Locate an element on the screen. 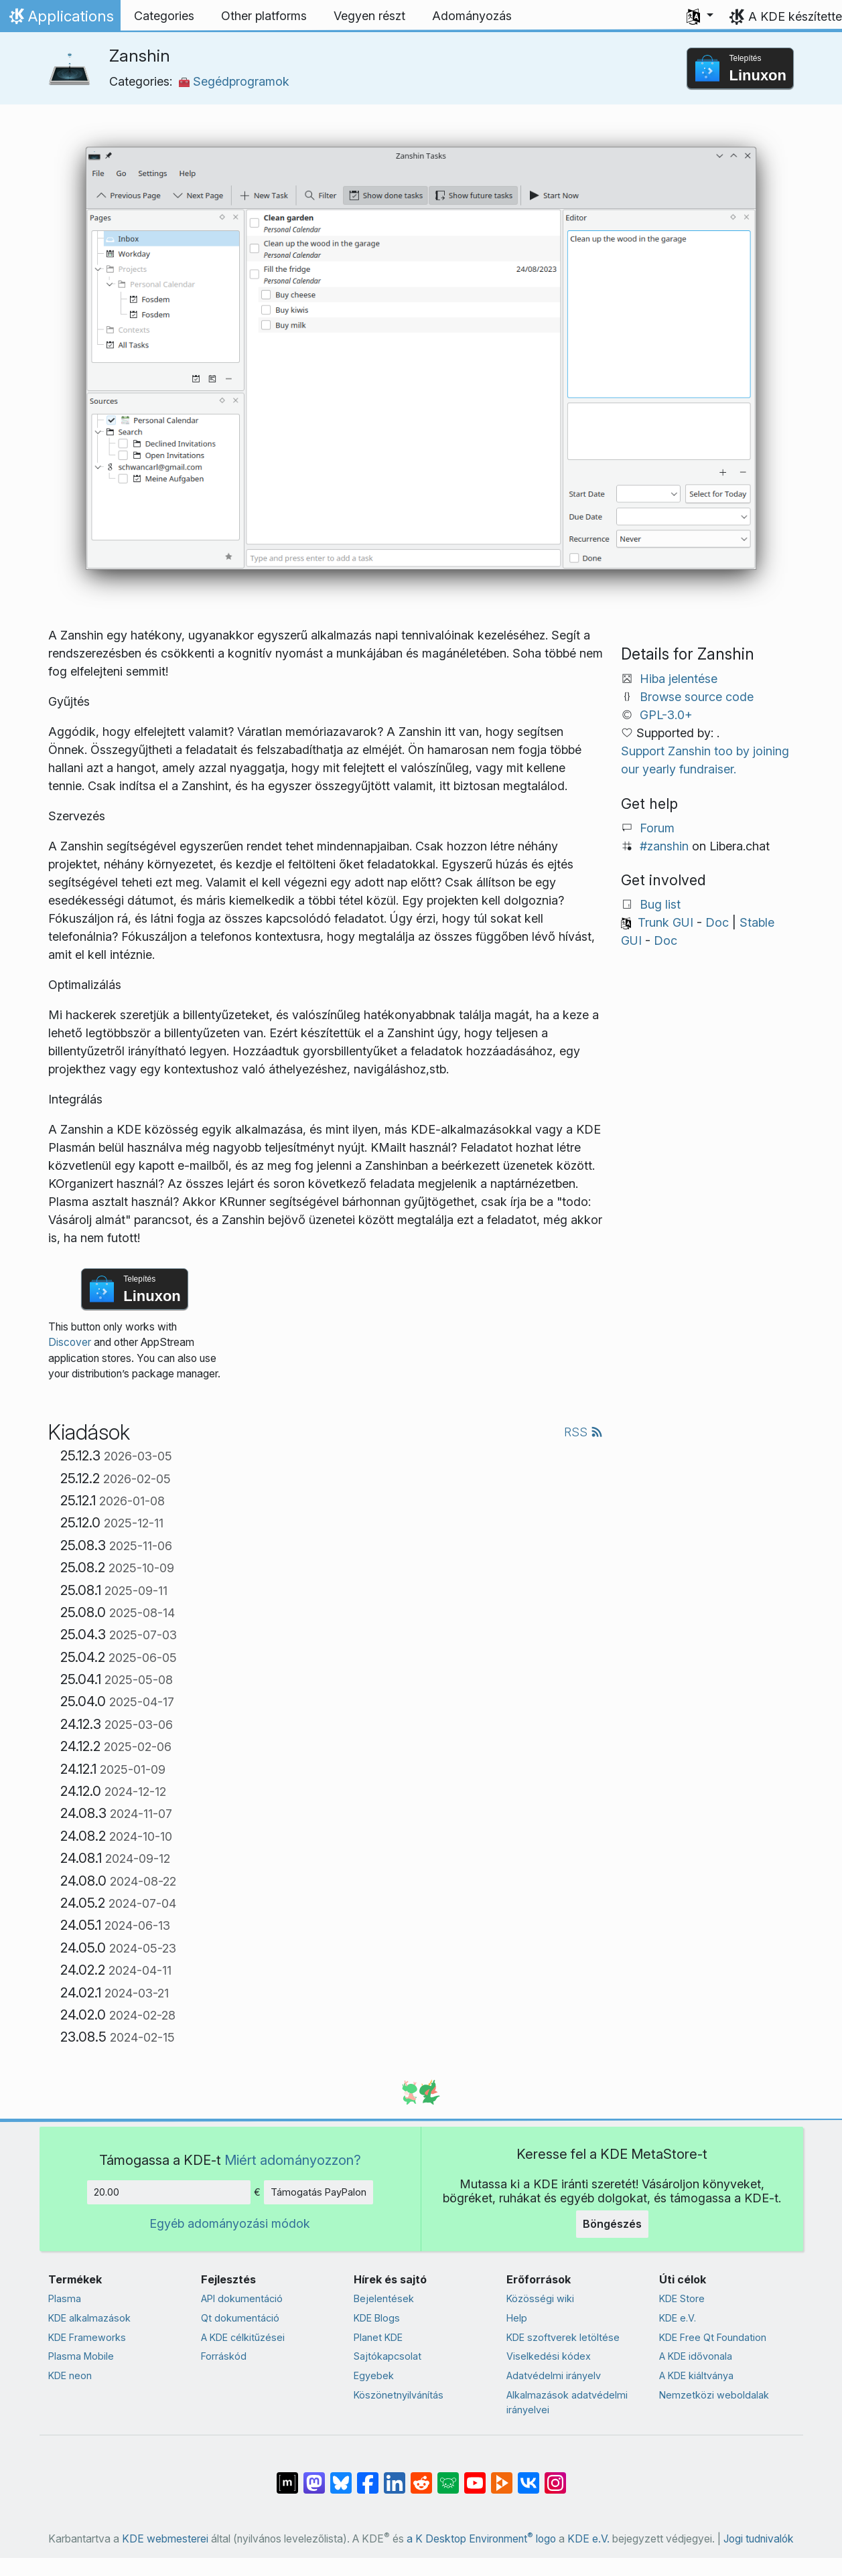 The height and width of the screenshot is (2576, 842). [Megosztás Instagramon] is located at coordinates (555, 2476).